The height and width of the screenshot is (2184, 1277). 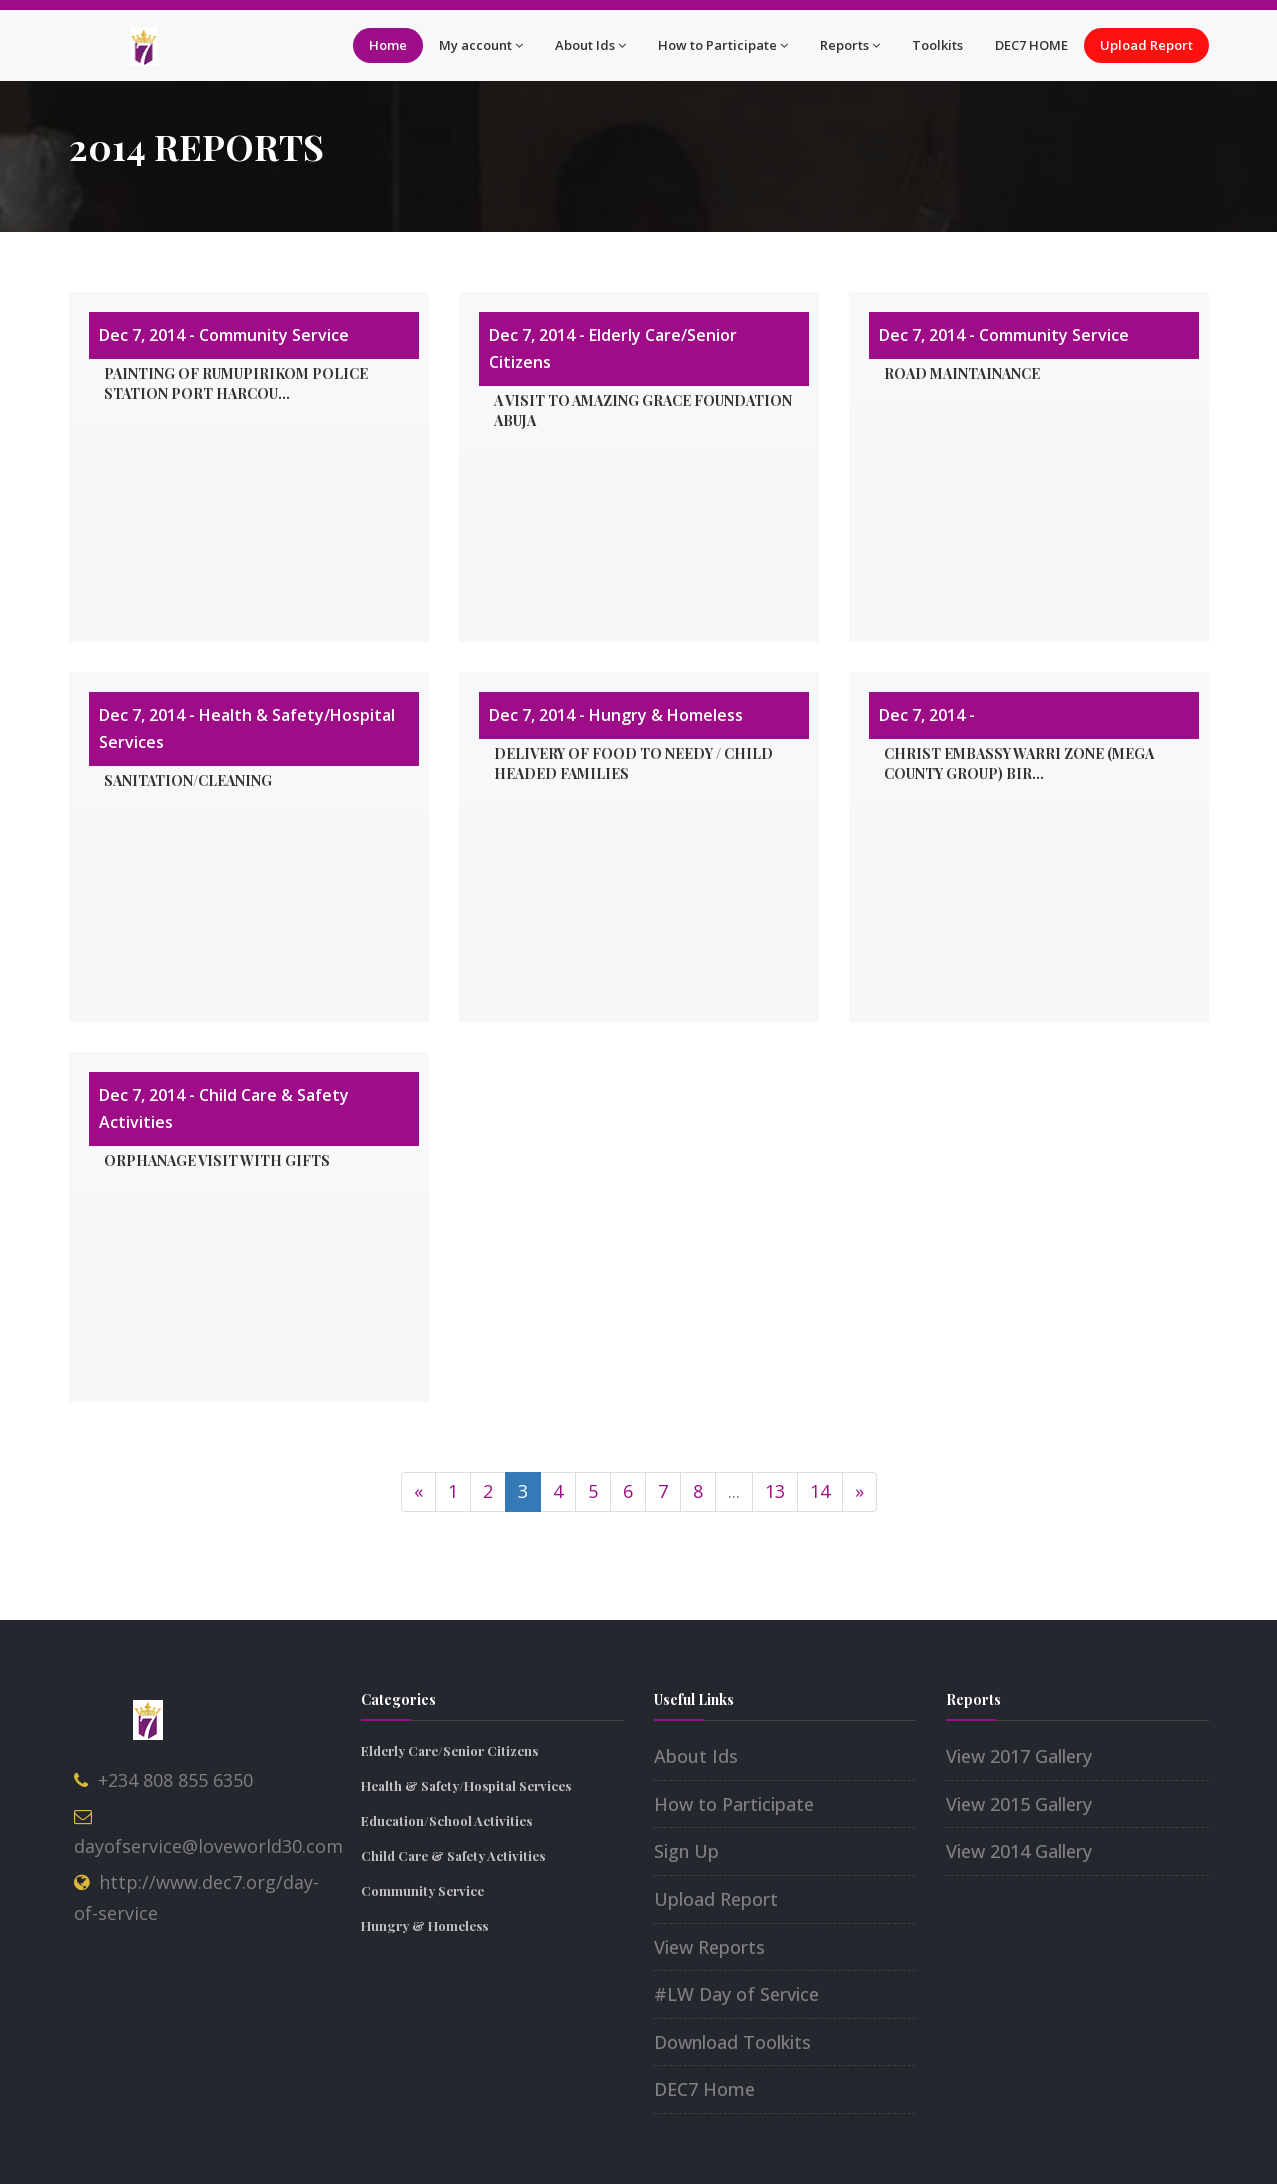 What do you see at coordinates (775, 1491) in the screenshot?
I see `13` at bounding box center [775, 1491].